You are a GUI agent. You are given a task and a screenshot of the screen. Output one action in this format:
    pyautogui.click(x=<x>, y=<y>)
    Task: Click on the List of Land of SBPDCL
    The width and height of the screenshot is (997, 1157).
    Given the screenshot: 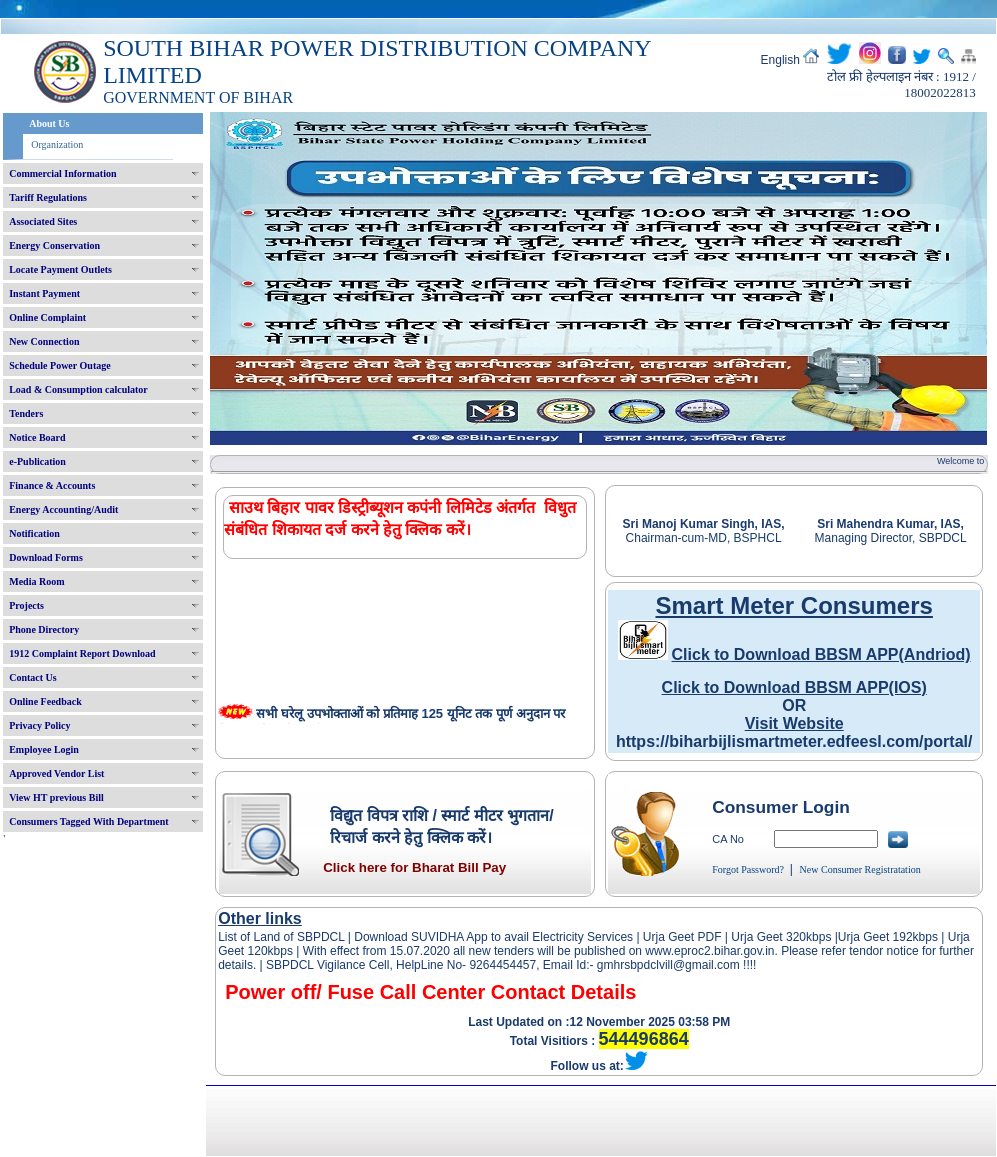 What is the action you would take?
    pyautogui.click(x=281, y=937)
    